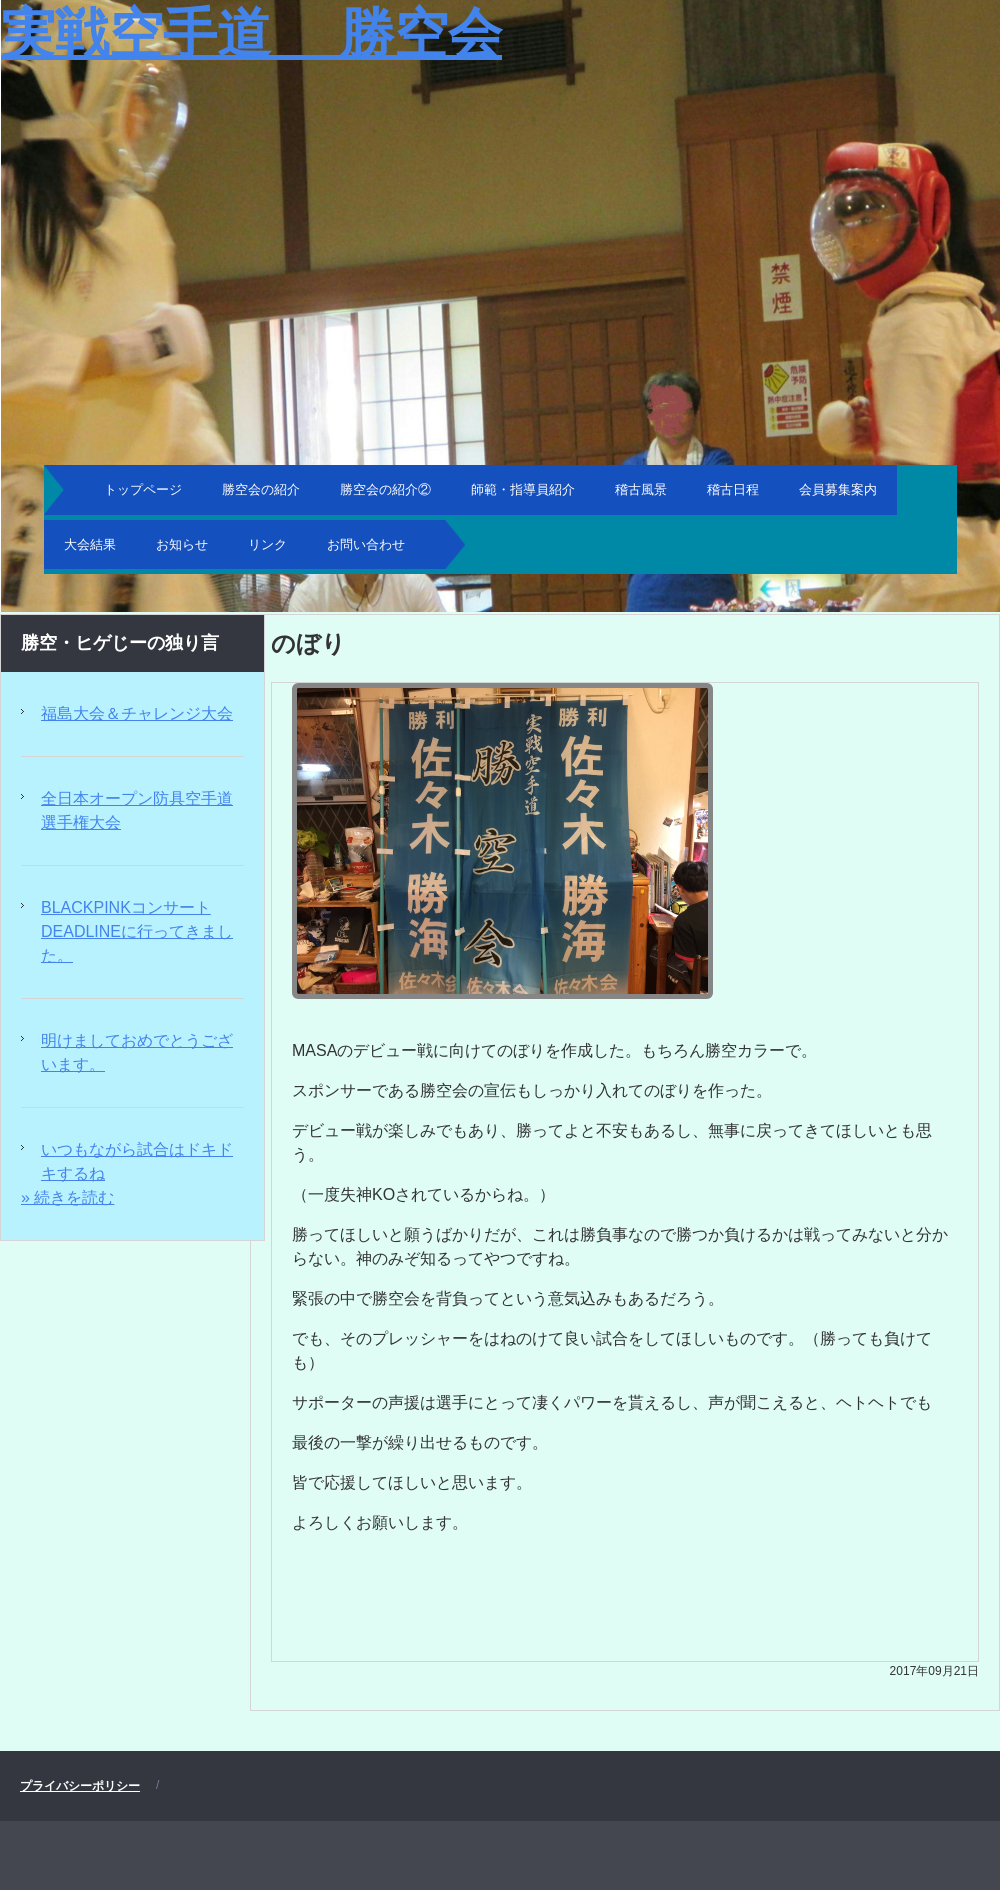 The height and width of the screenshot is (1890, 1000). Describe the element at coordinates (182, 544) in the screenshot. I see `お知らせ` at that location.